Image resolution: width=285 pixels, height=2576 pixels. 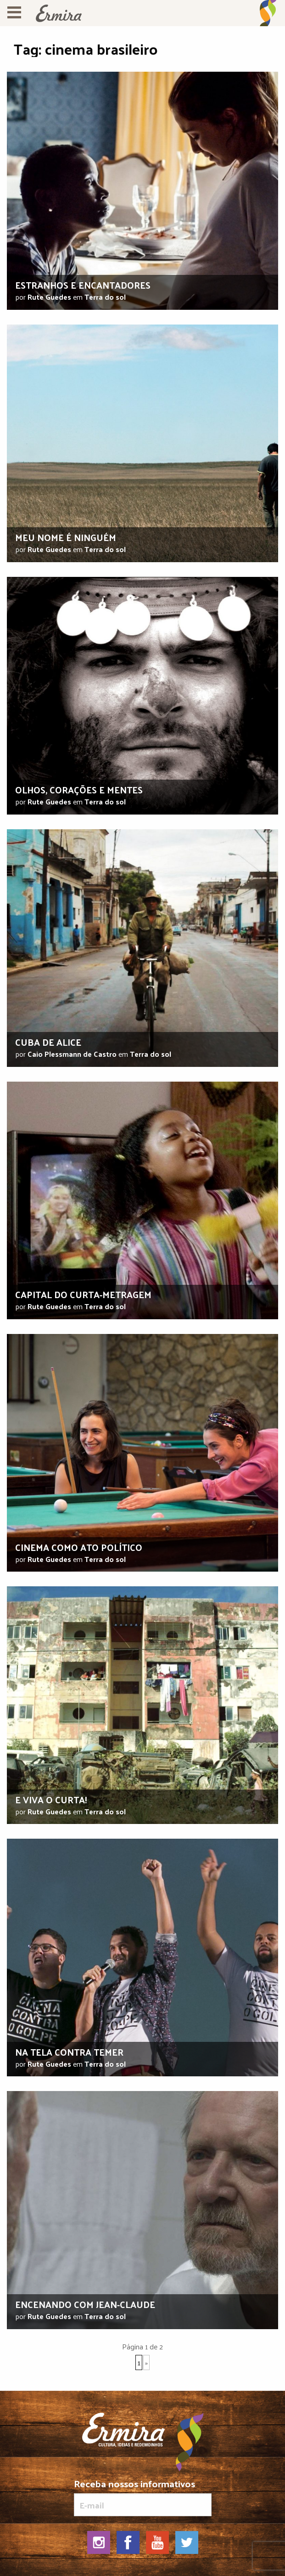 What do you see at coordinates (69, 2052) in the screenshot?
I see `Na tela contra Temer` at bounding box center [69, 2052].